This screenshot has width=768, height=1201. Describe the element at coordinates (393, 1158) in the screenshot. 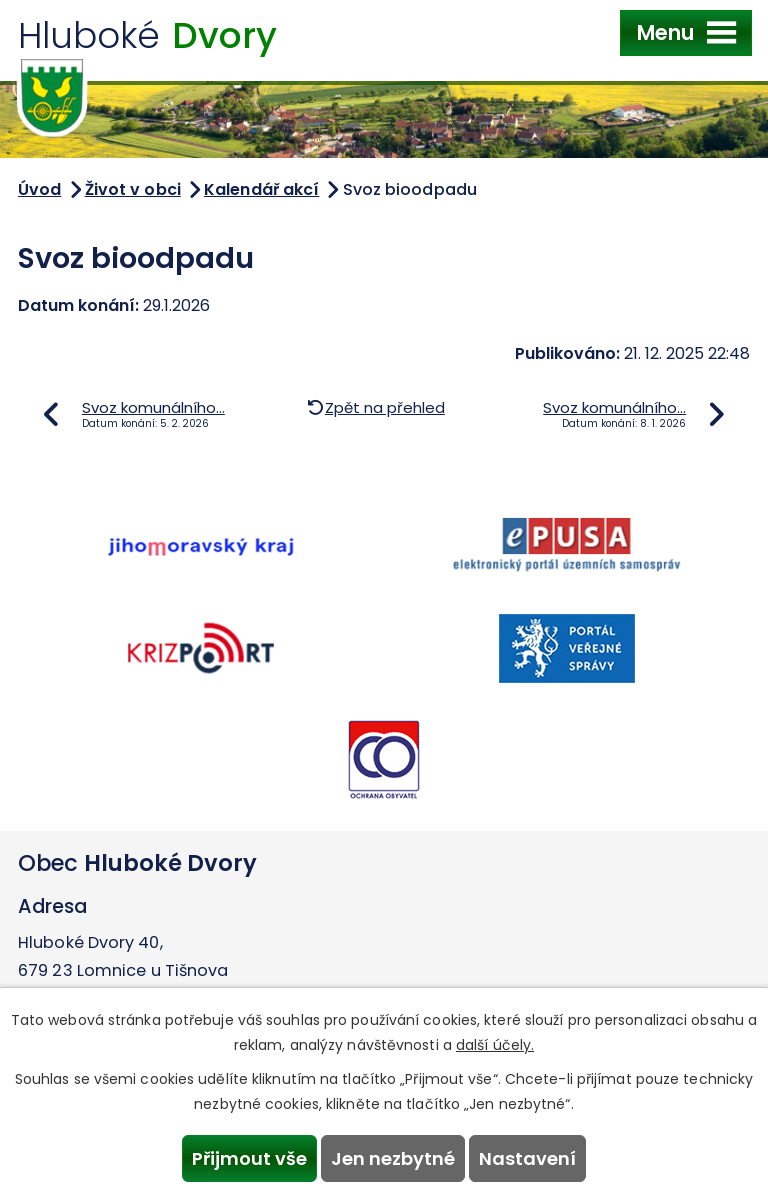

I see `Jen nezbytné` at that location.